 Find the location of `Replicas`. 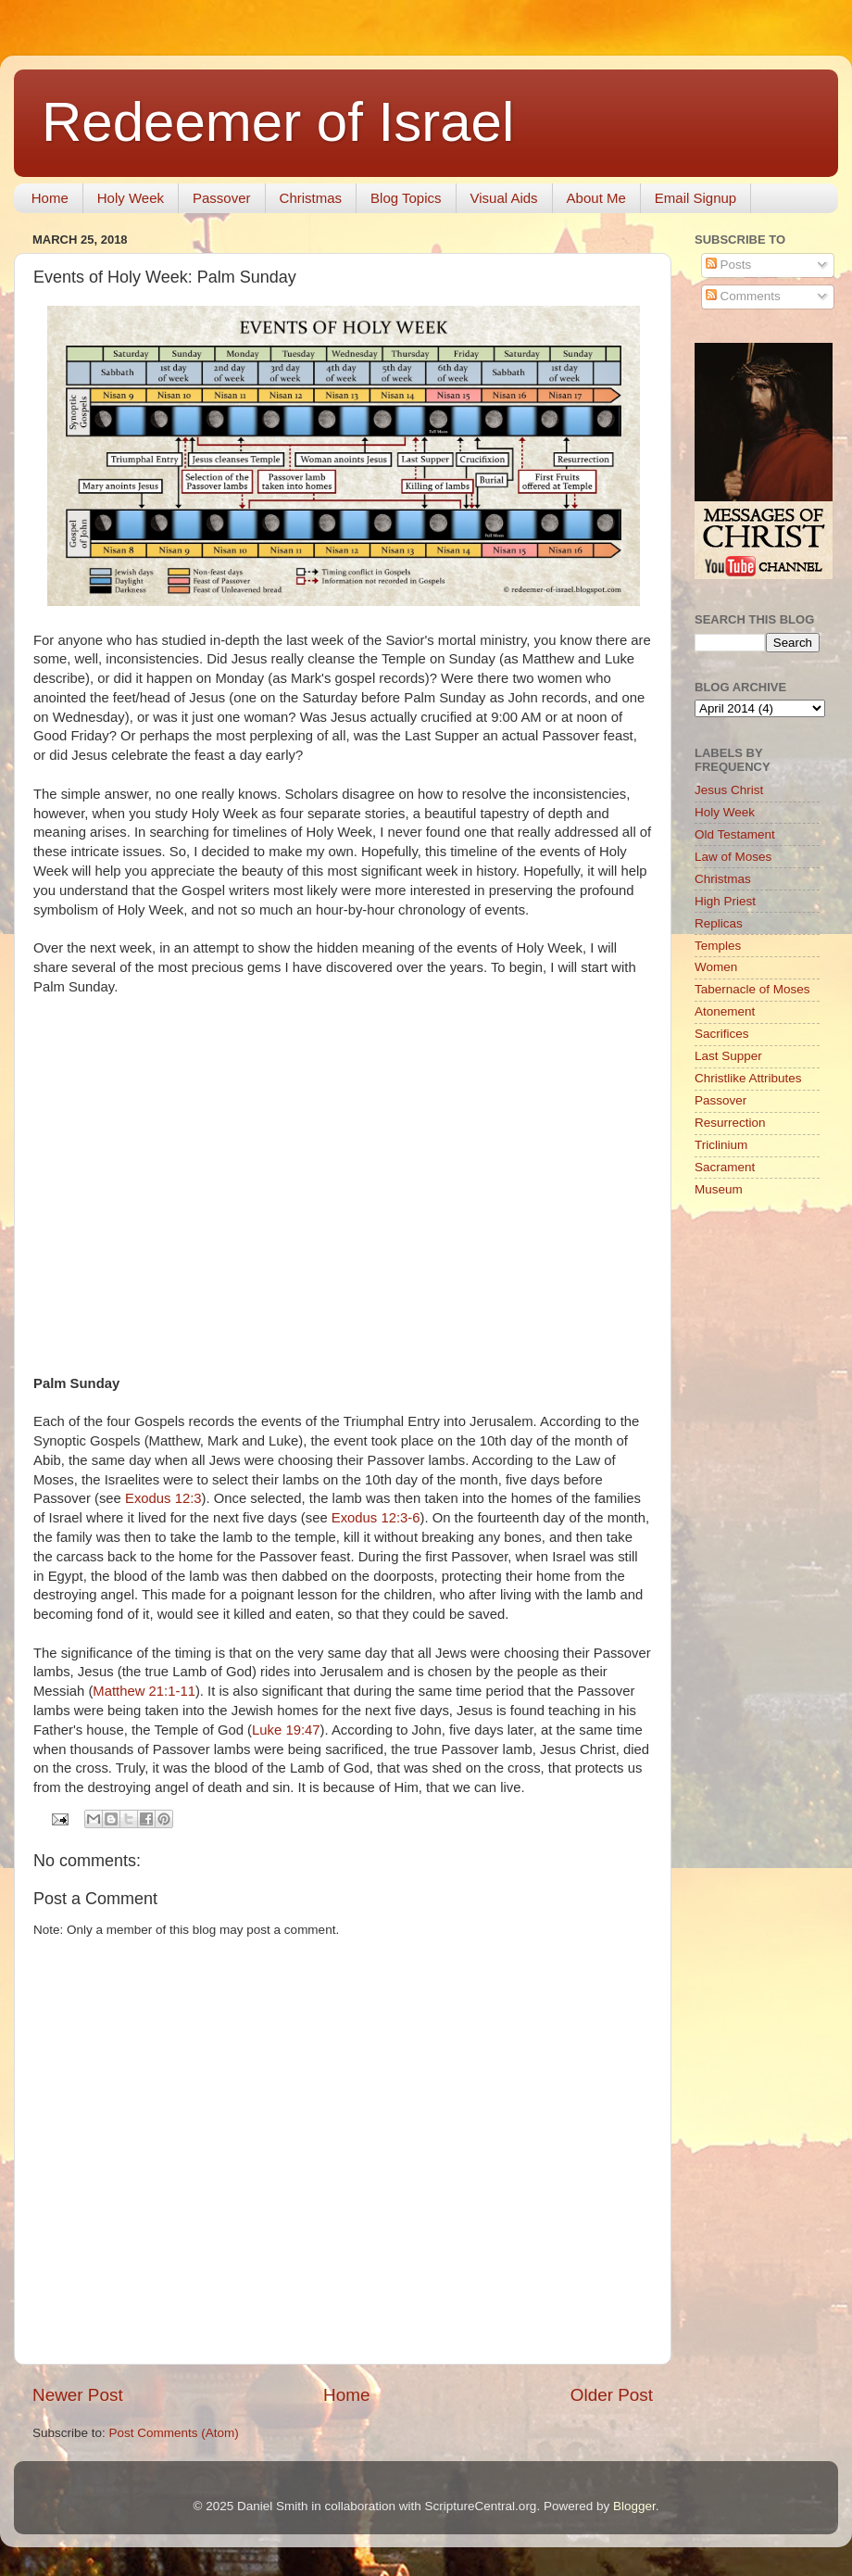

Replicas is located at coordinates (719, 923).